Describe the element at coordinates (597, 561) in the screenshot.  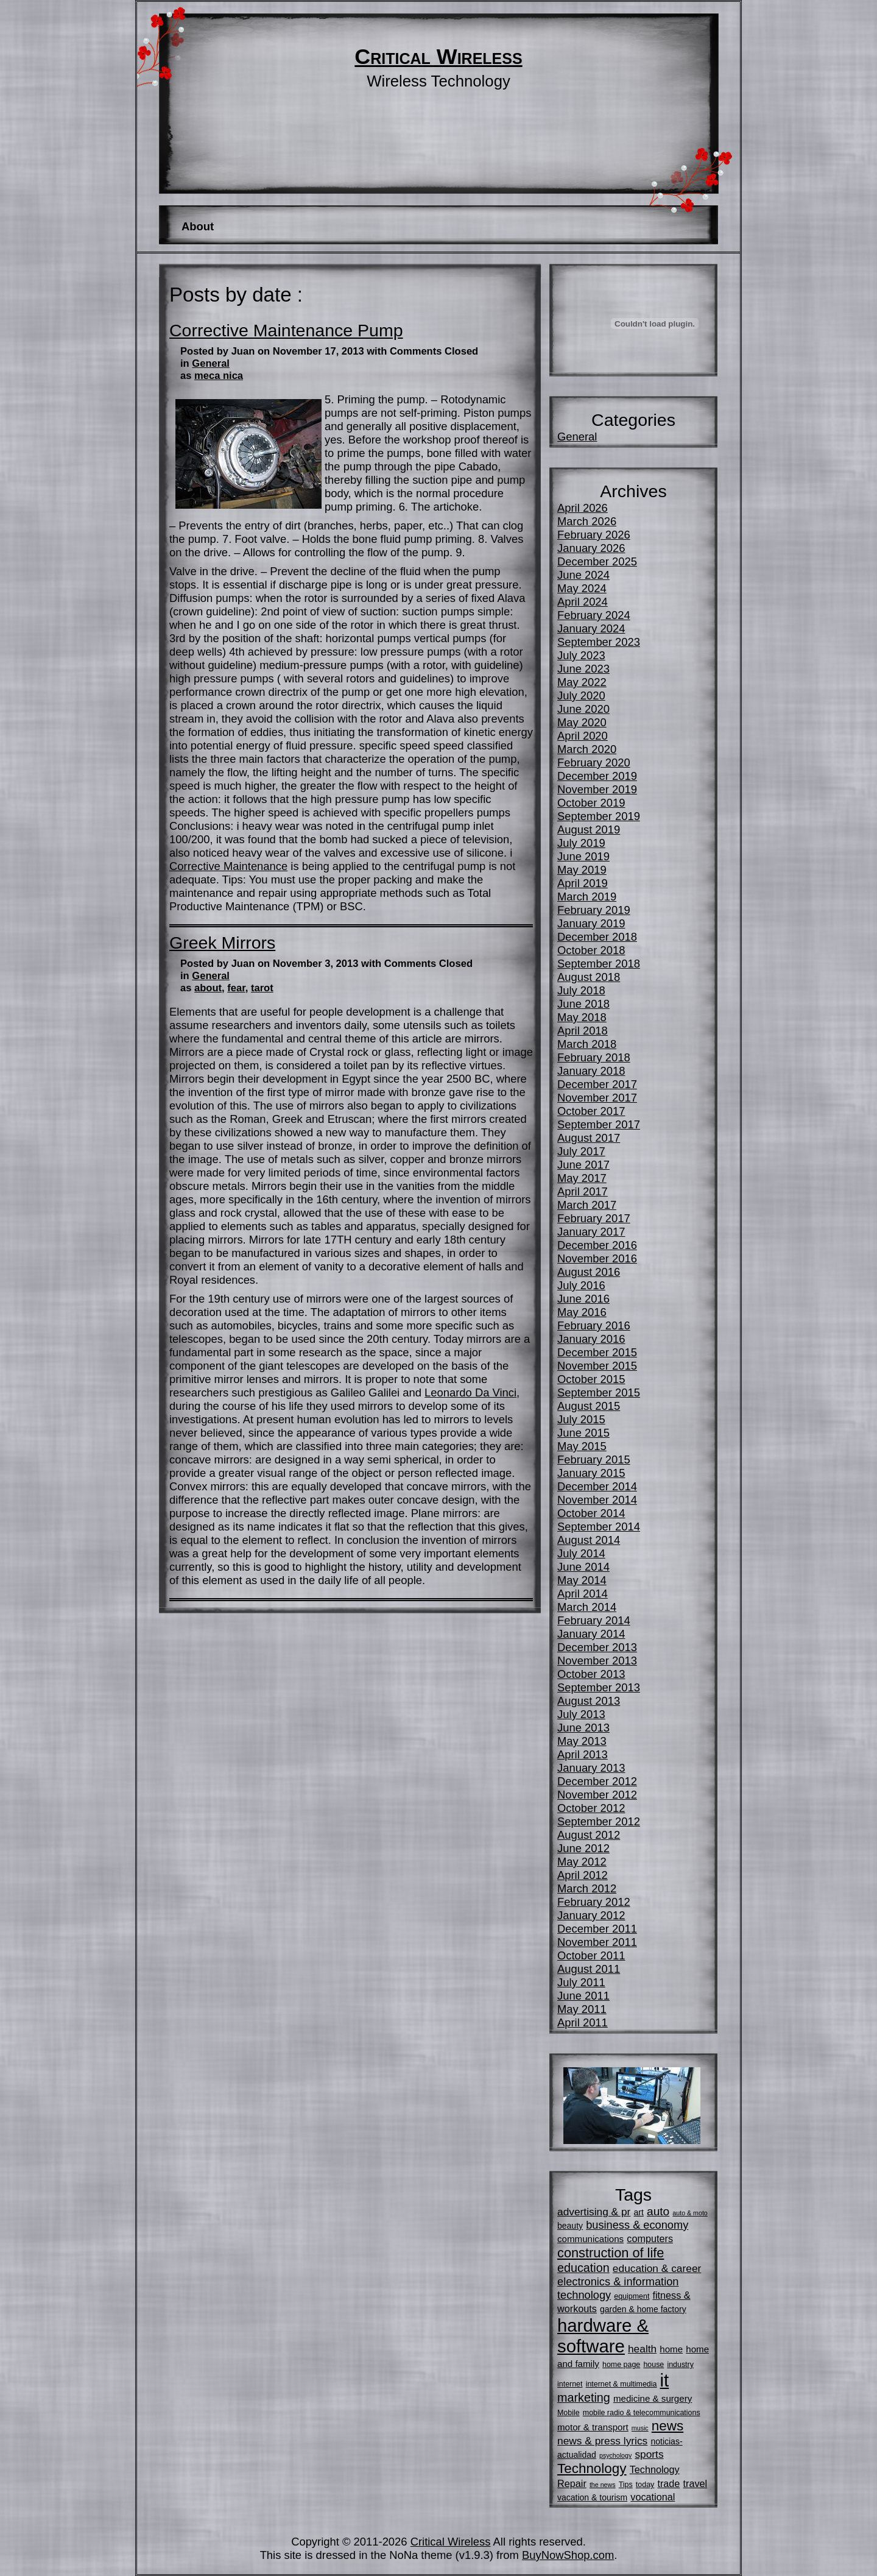
I see `December 2025` at that location.